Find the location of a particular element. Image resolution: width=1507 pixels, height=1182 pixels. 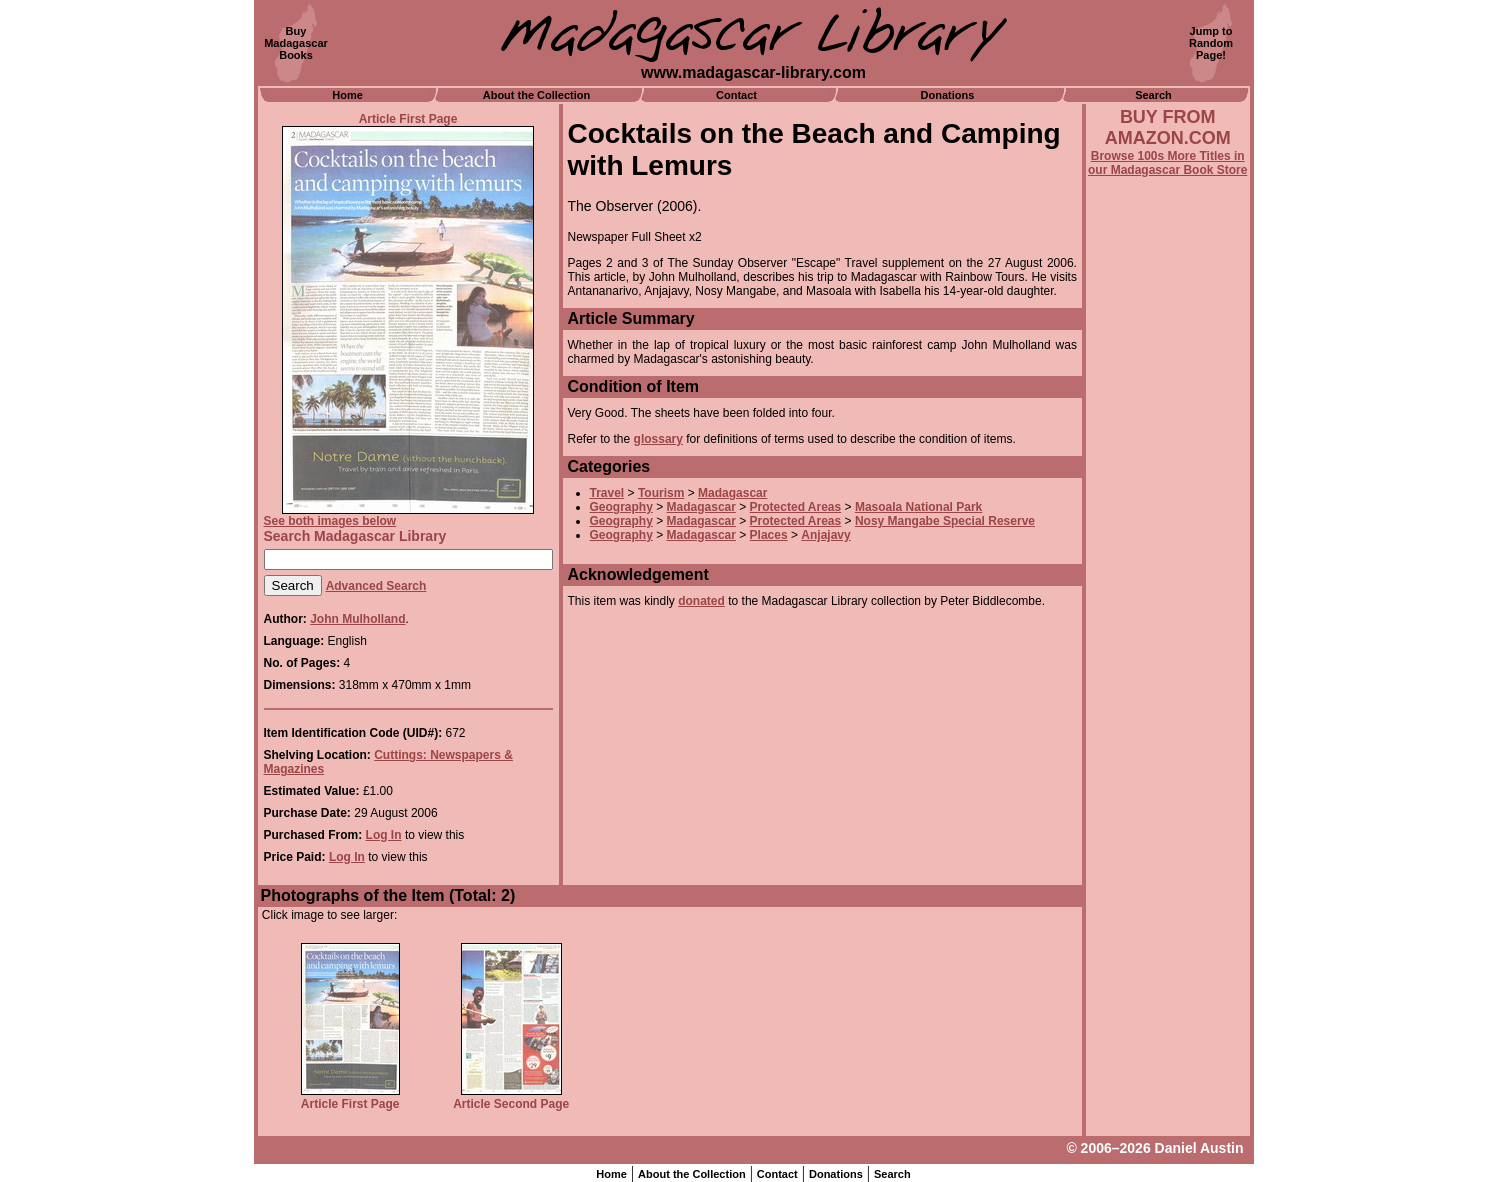

Log In is located at coordinates (384, 835).